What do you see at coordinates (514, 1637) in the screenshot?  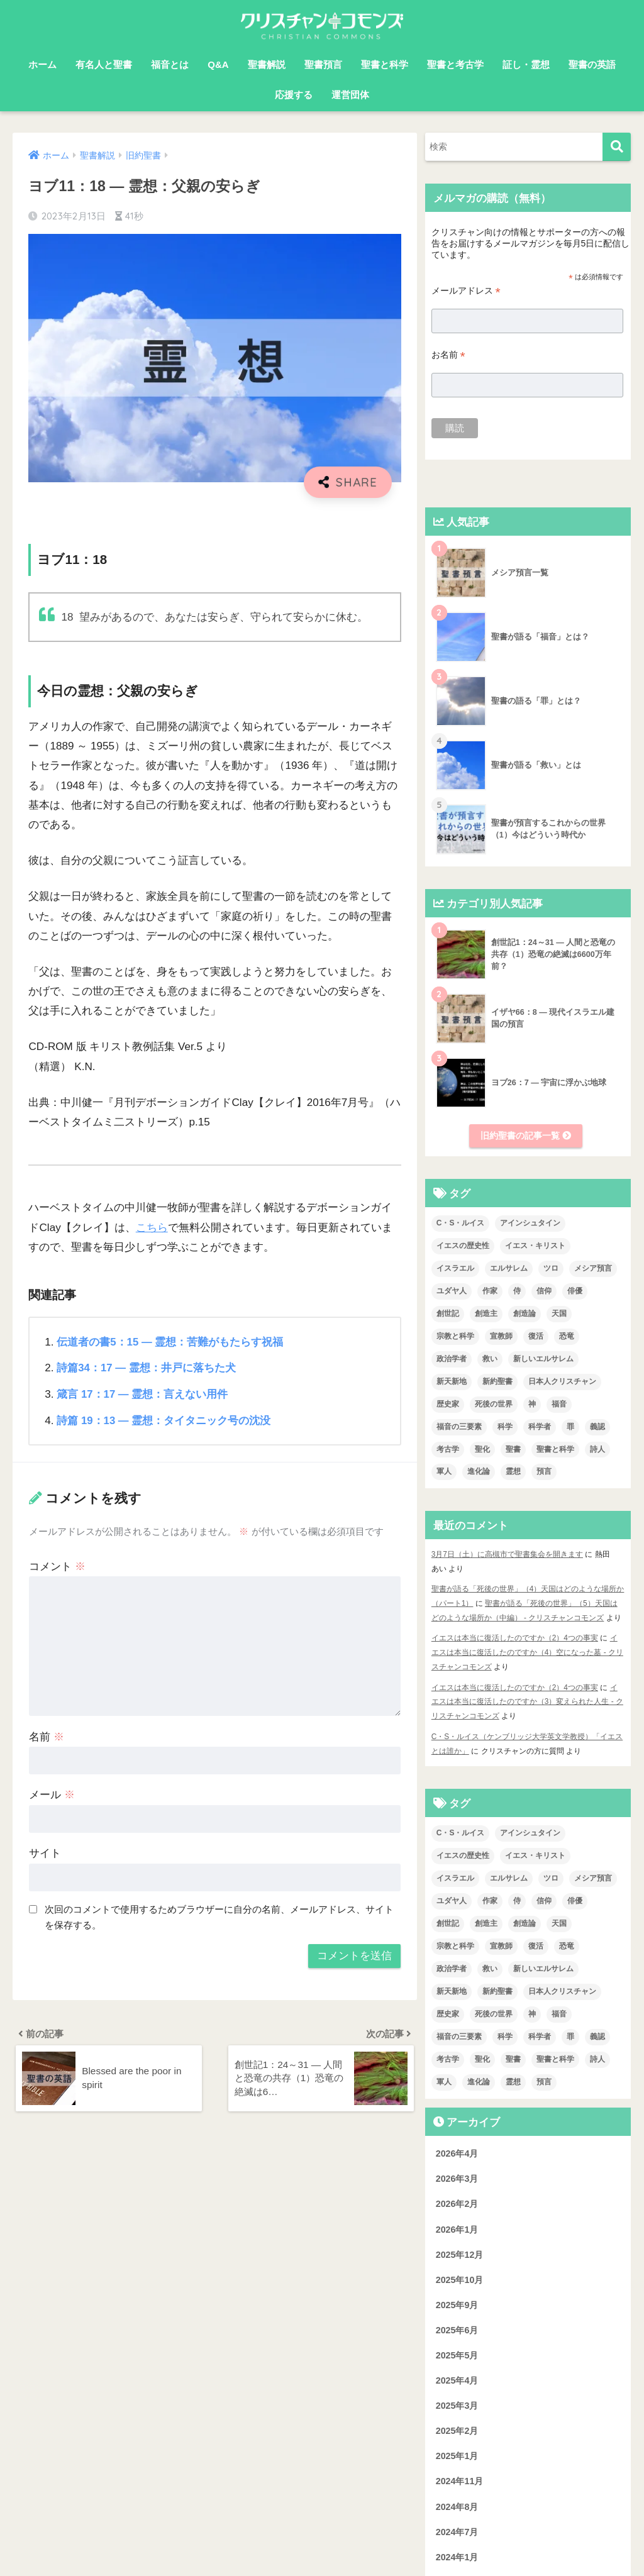 I see `イエスは本当に復活したのですか（2）4つの事実` at bounding box center [514, 1637].